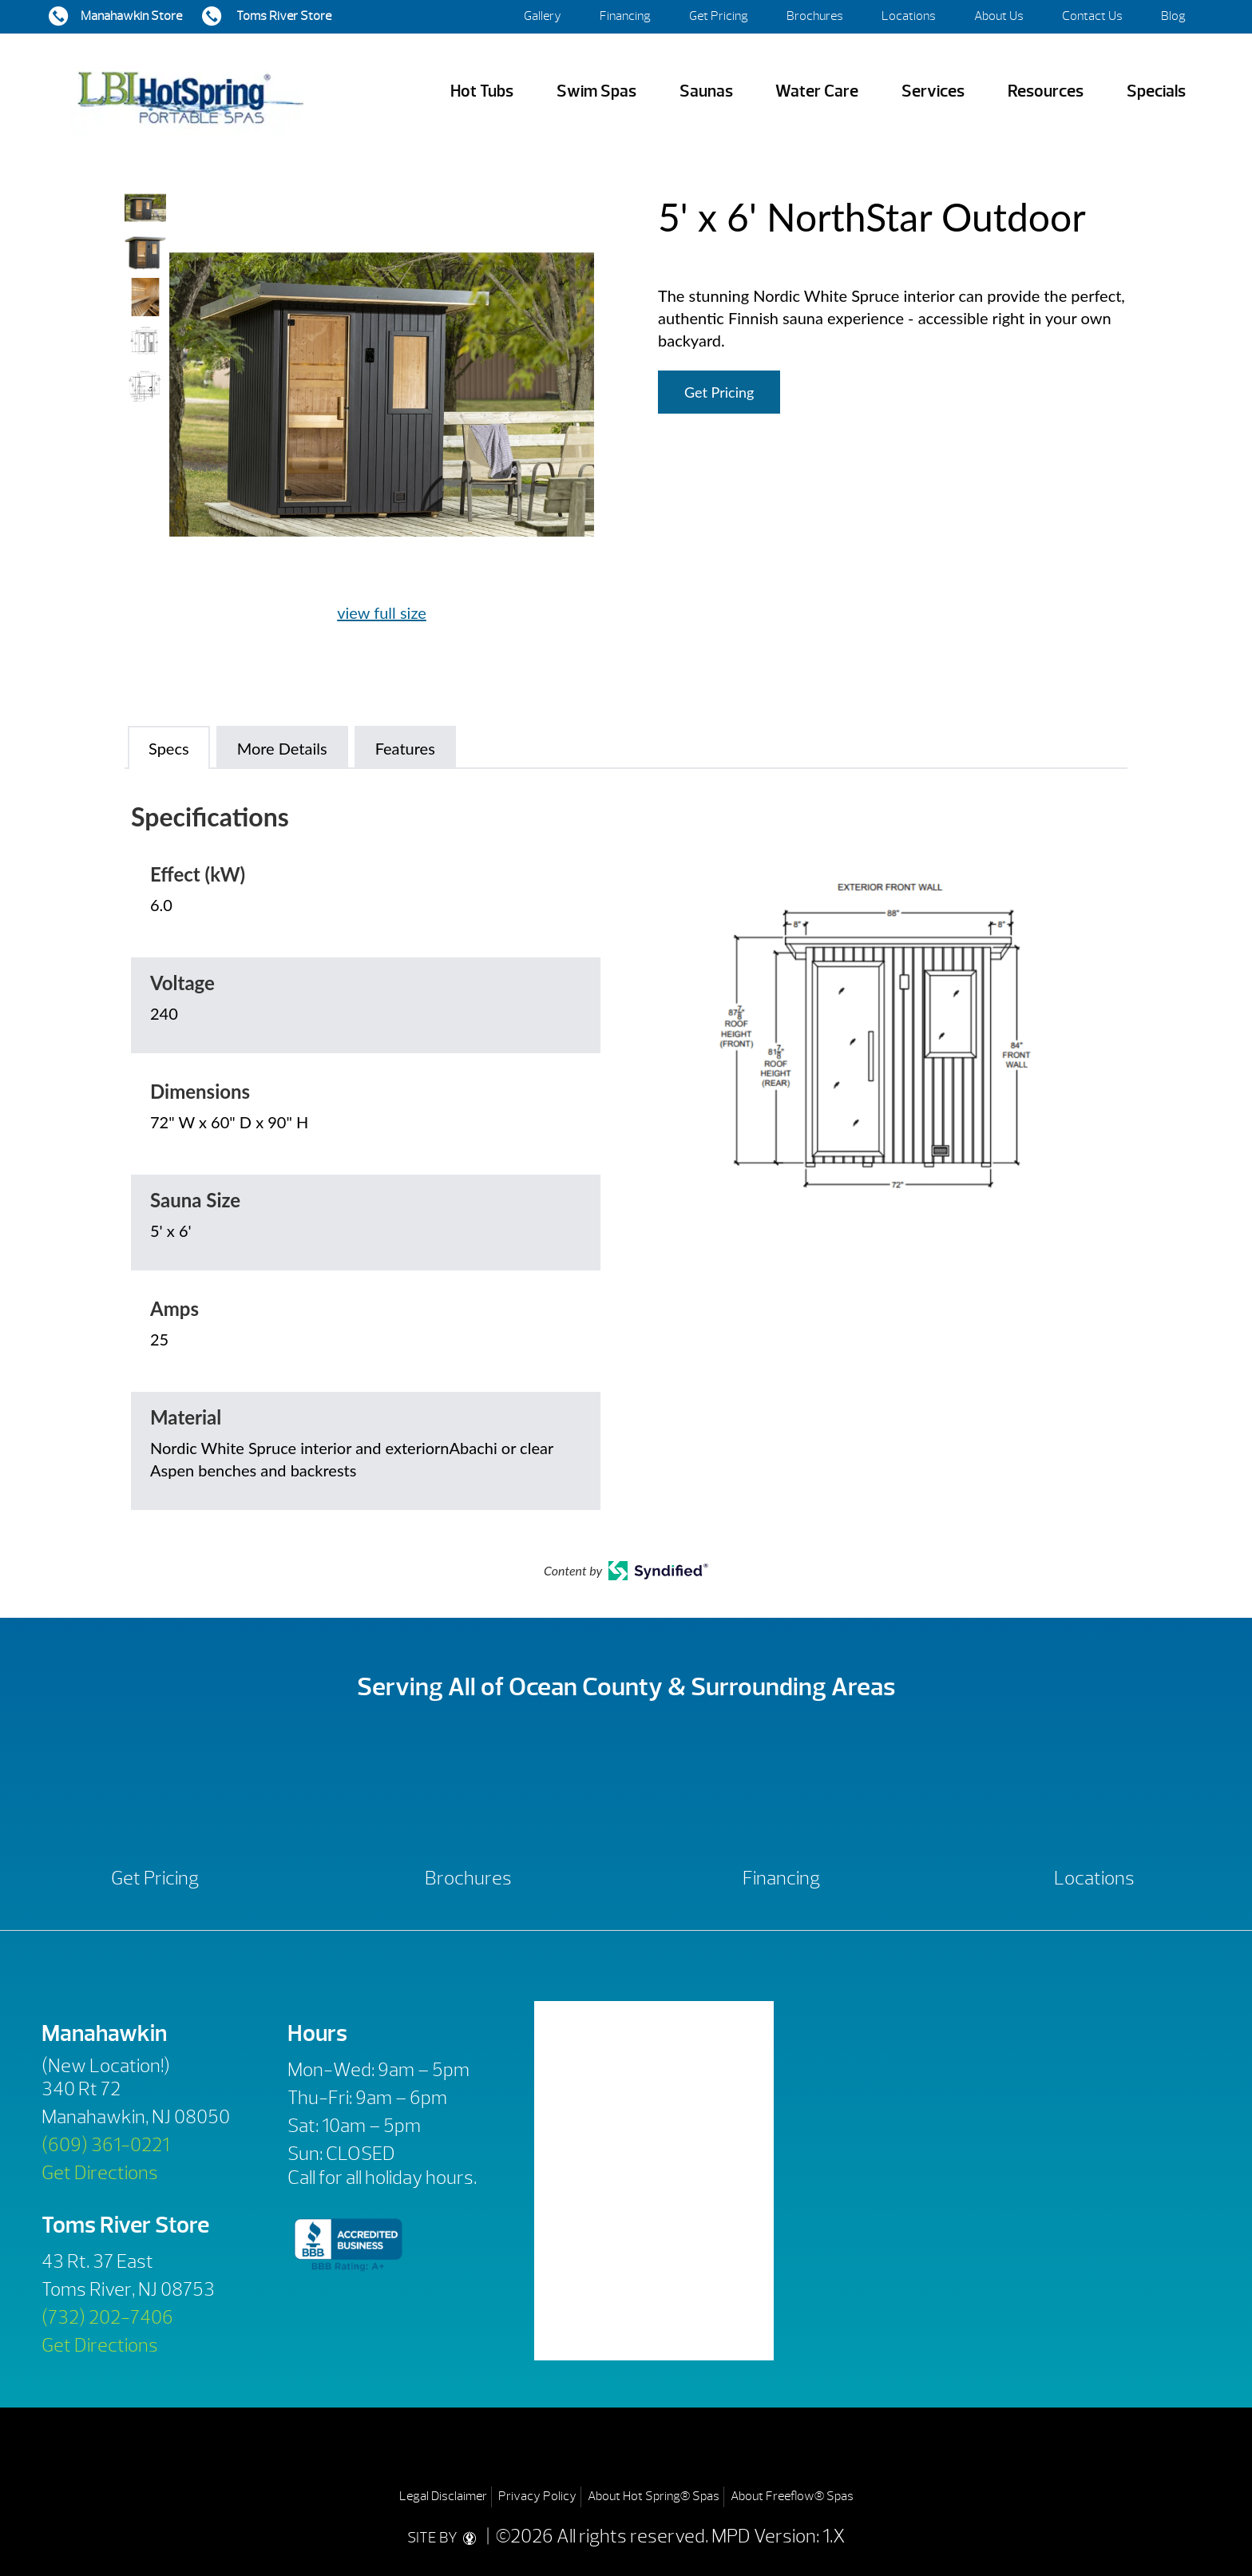 The height and width of the screenshot is (2576, 1252). I want to click on About Hot Spring® Spas, so click(653, 2496).